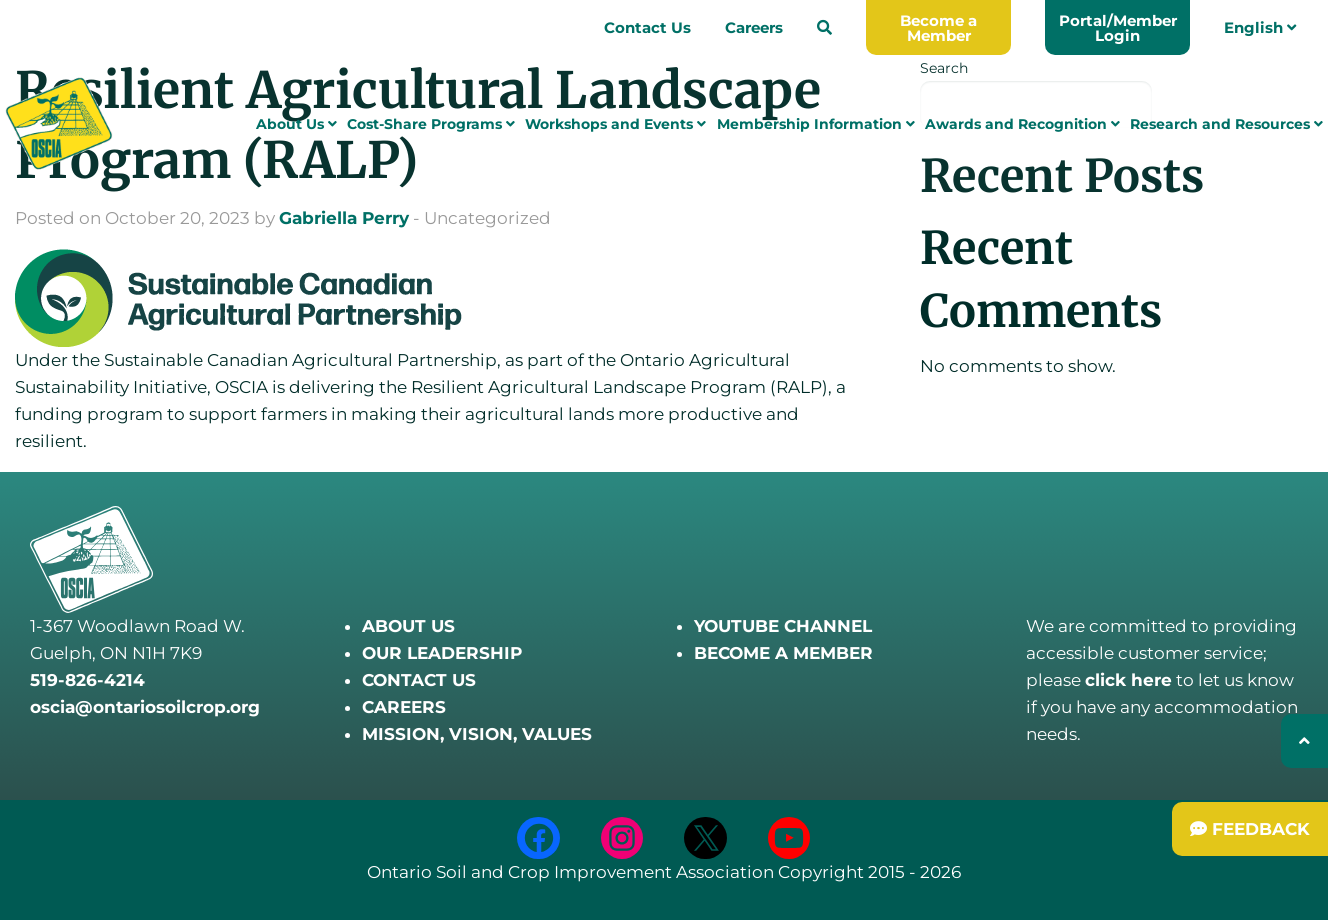 This screenshot has width=1328, height=920. What do you see at coordinates (1022, 127) in the screenshot?
I see `Awards and Recognition [menuitem]` at bounding box center [1022, 127].